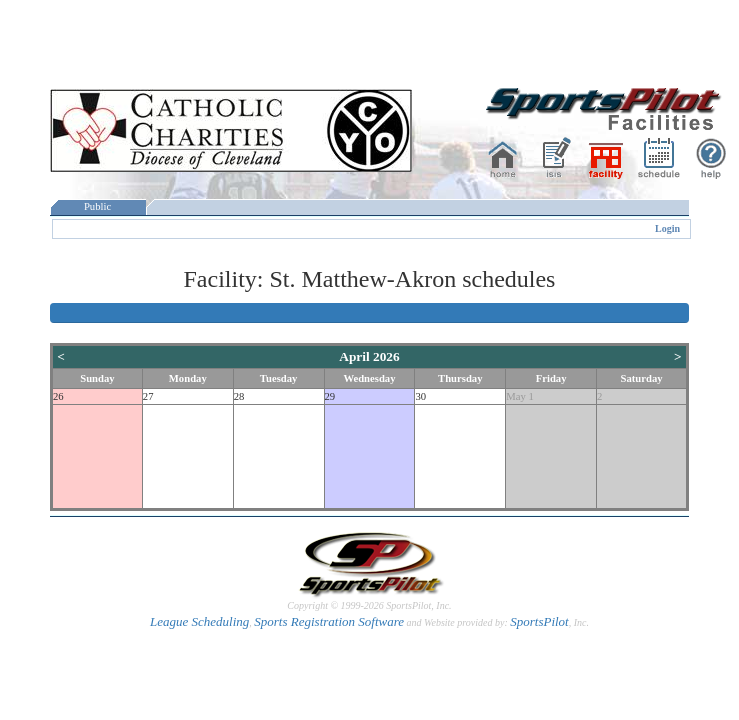 The width and height of the screenshot is (739, 720). Describe the element at coordinates (667, 228) in the screenshot. I see `Login` at that location.